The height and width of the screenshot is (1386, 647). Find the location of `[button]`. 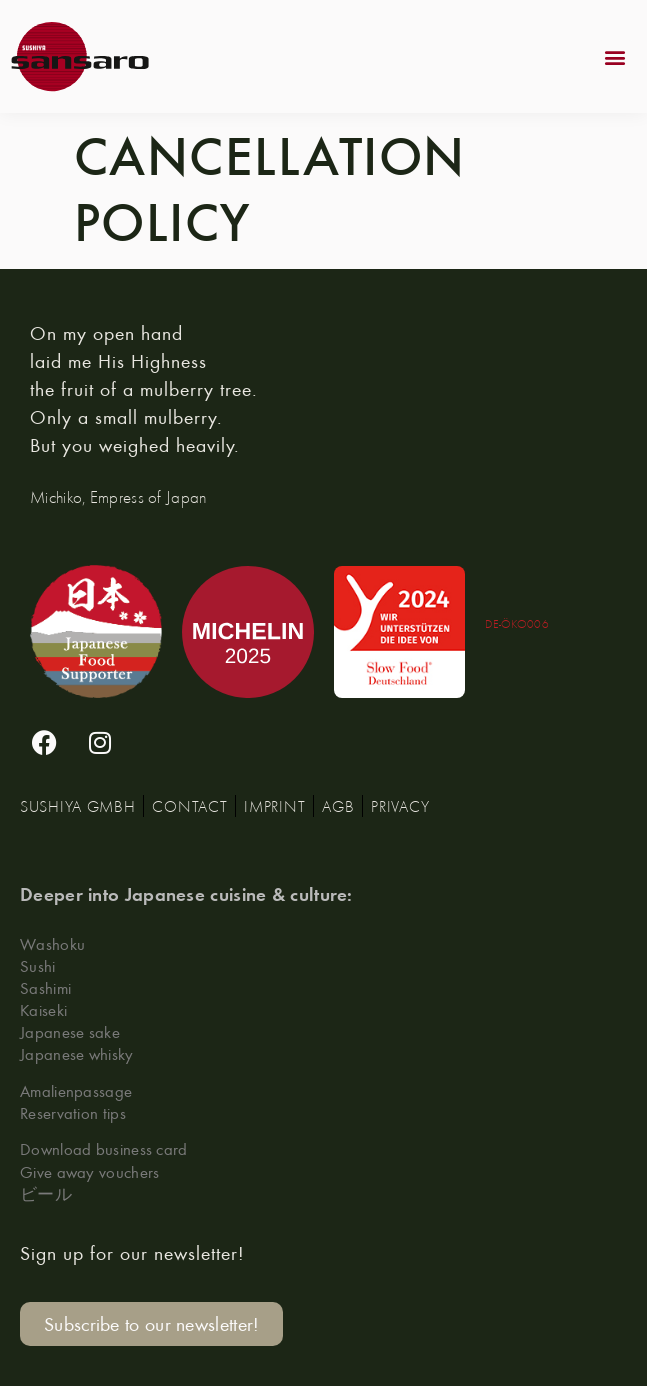

[button] is located at coordinates (615, 56).